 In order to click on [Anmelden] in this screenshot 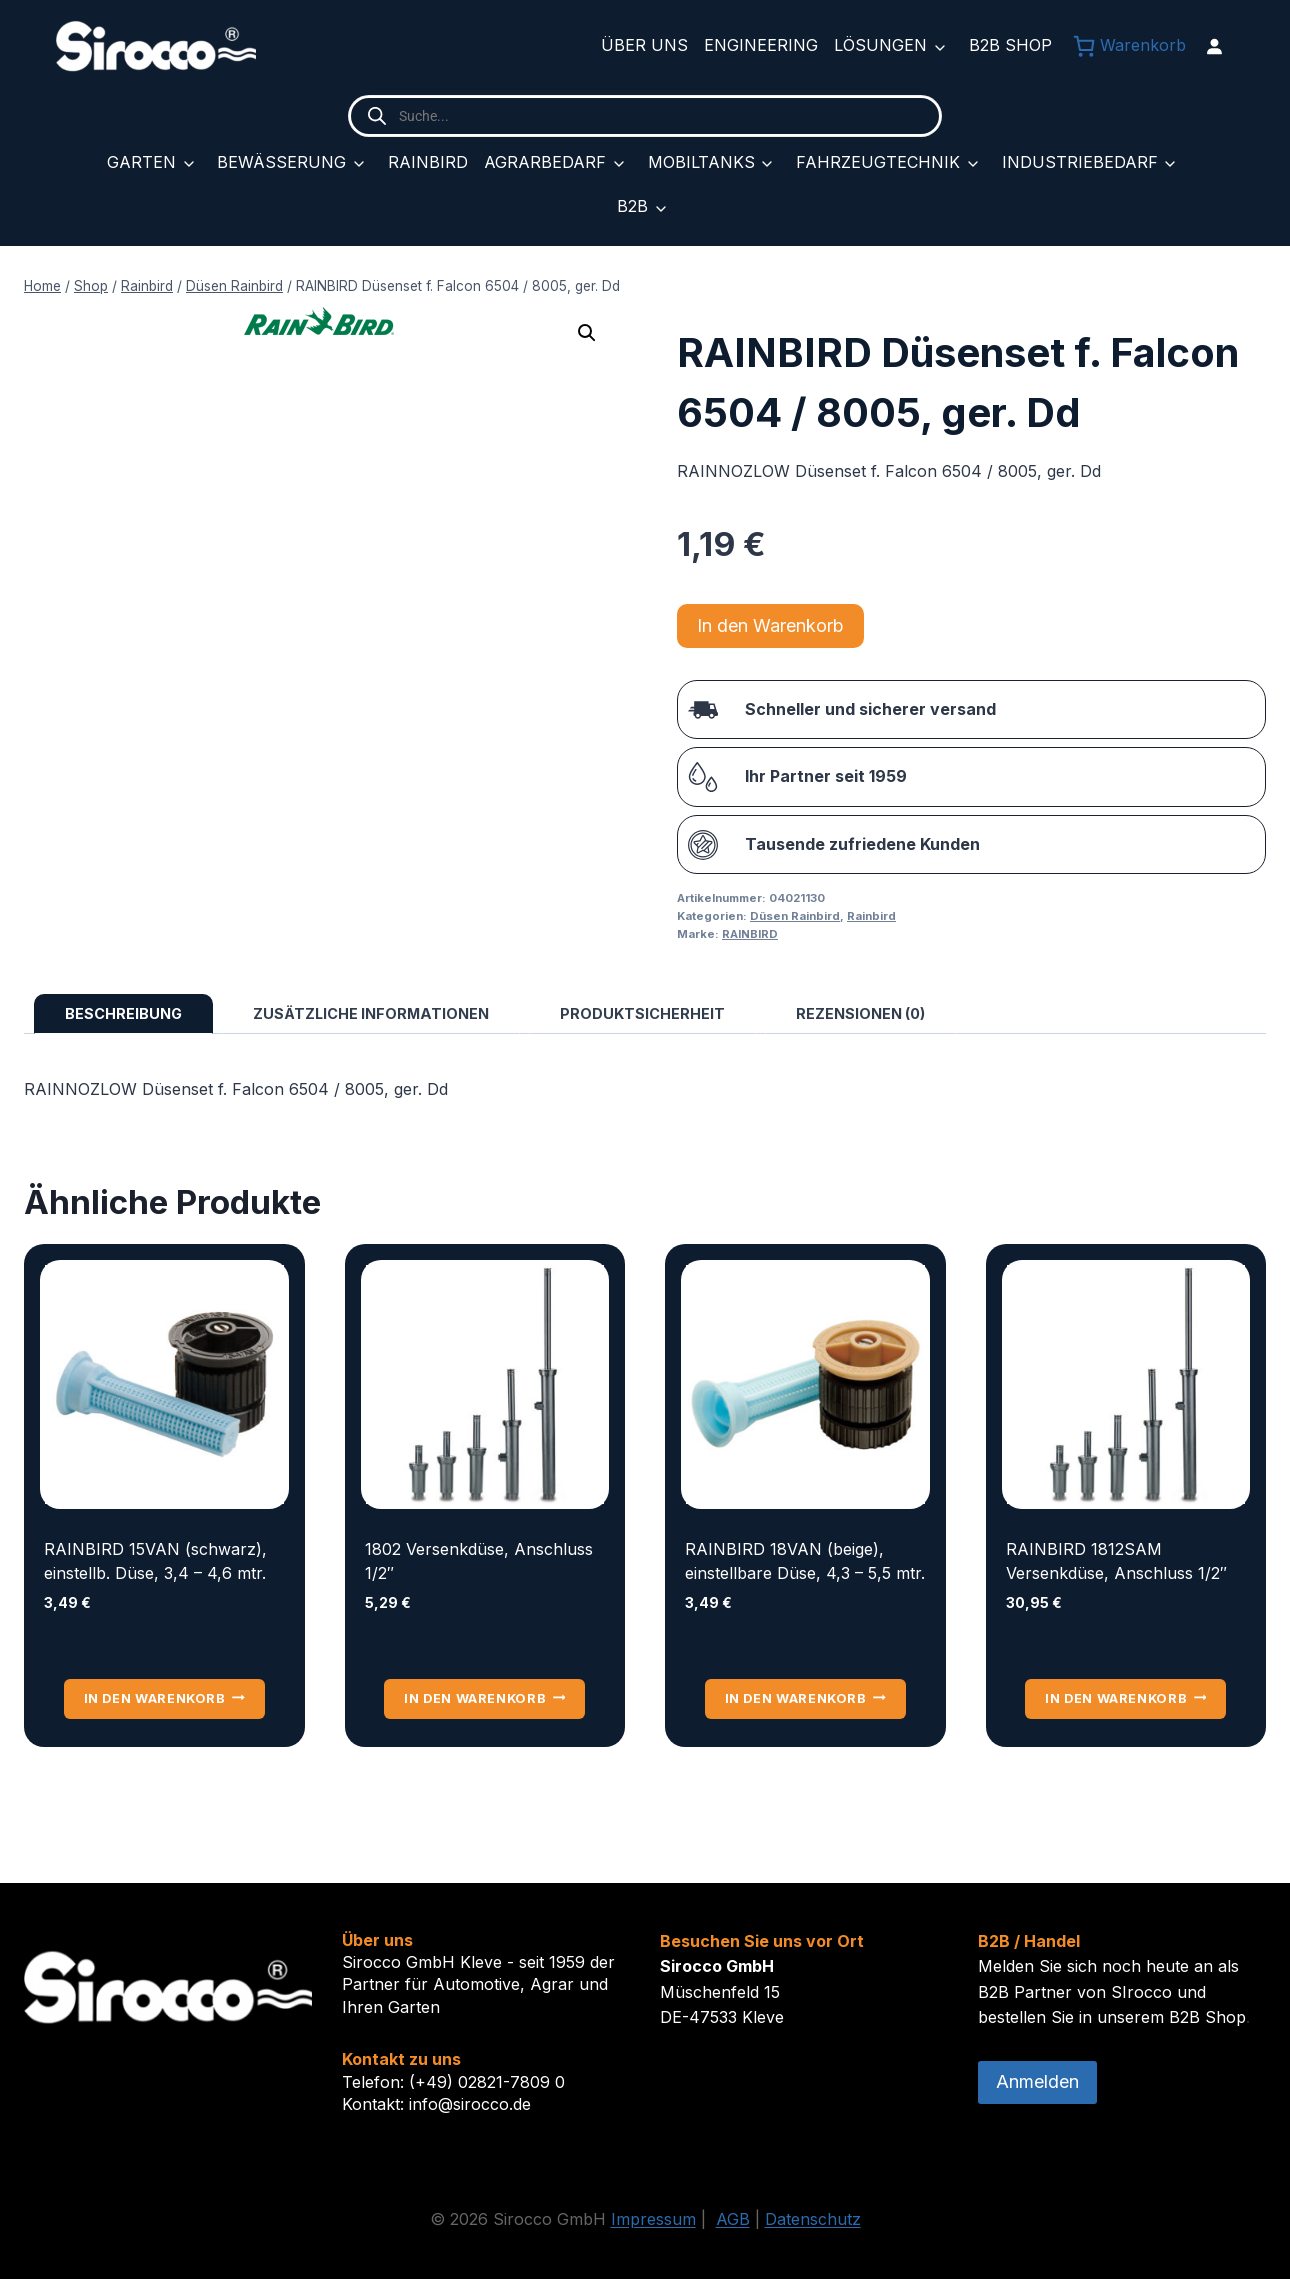, I will do `click(1214, 46)`.